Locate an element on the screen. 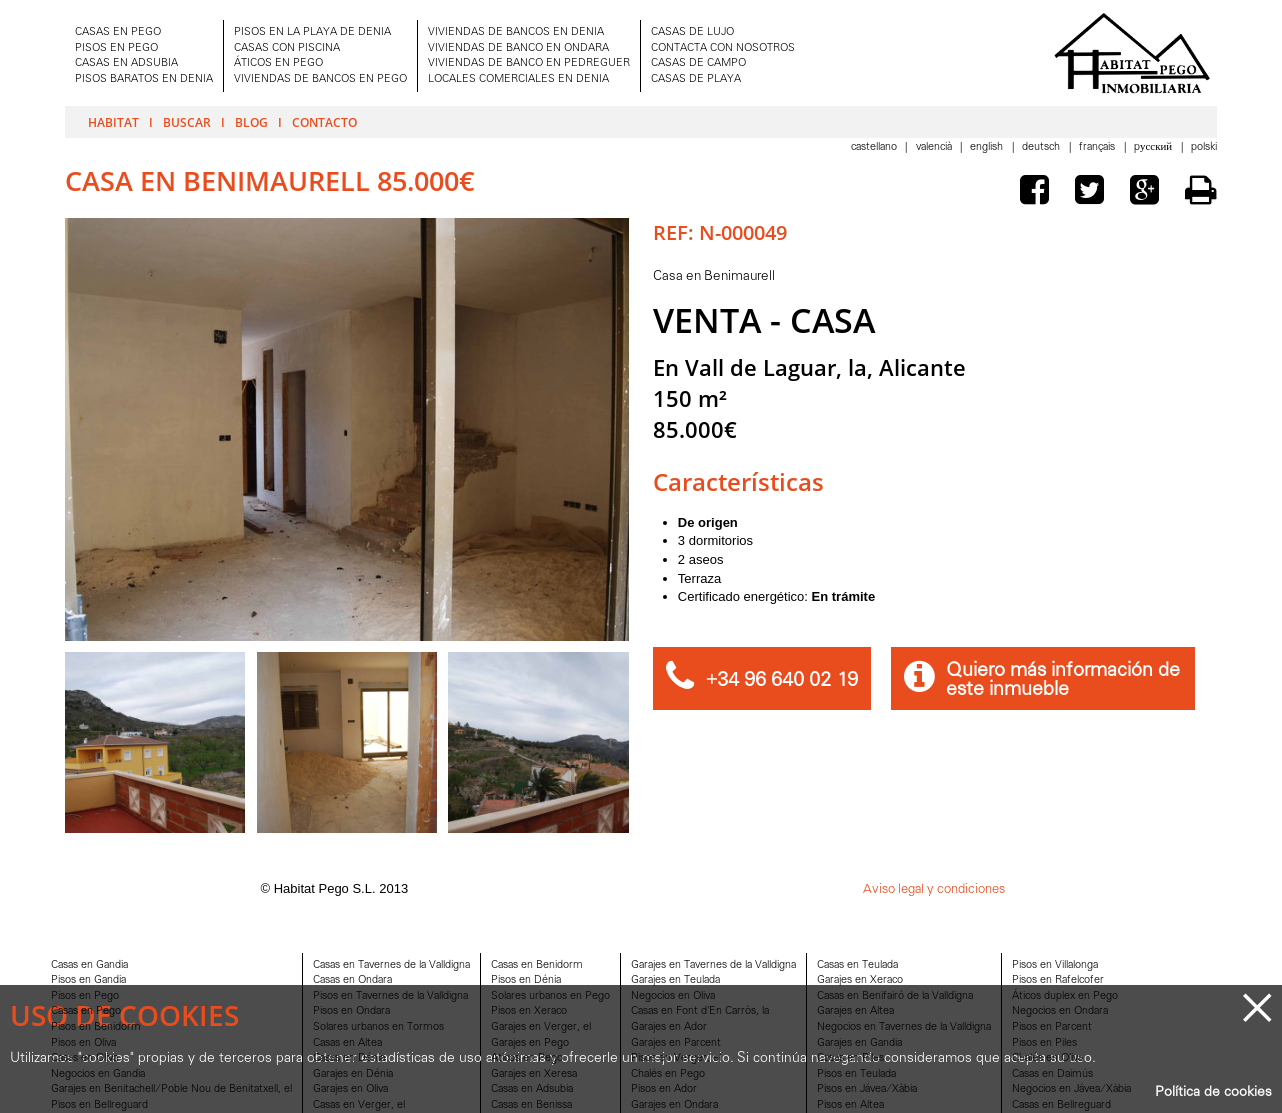  Pisos en Ondara is located at coordinates (351, 1011).